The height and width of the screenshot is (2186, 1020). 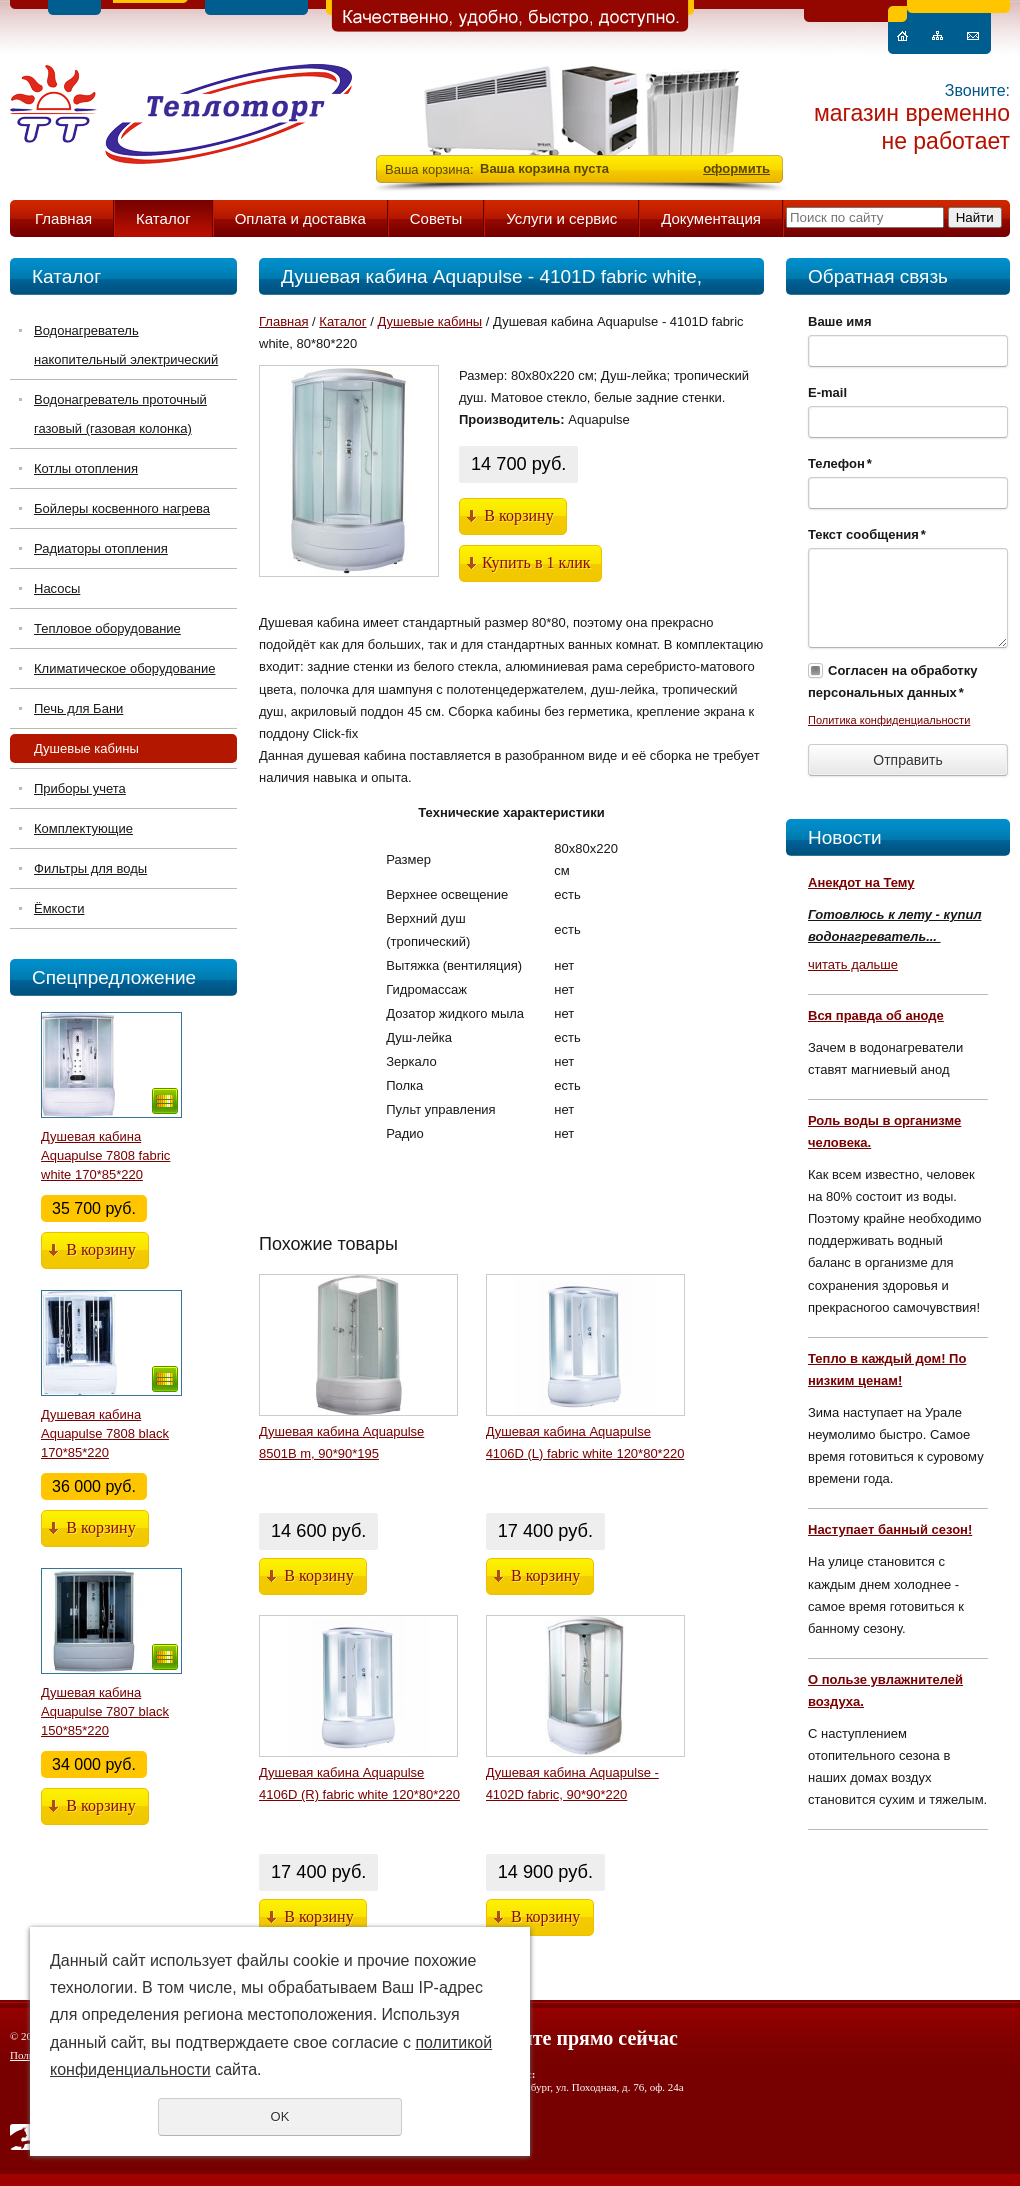 I want to click on Текст сообщения, so click(x=867, y=534).